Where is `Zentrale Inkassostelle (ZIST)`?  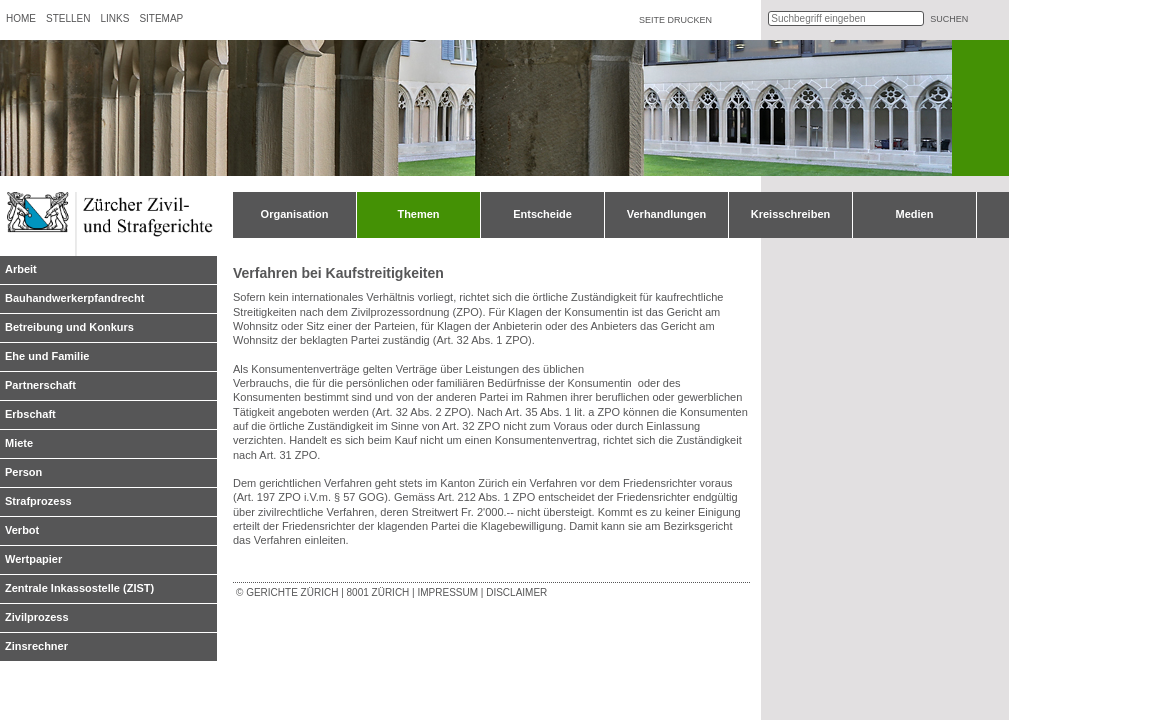 Zentrale Inkassostelle (ZIST) is located at coordinates (79, 588).